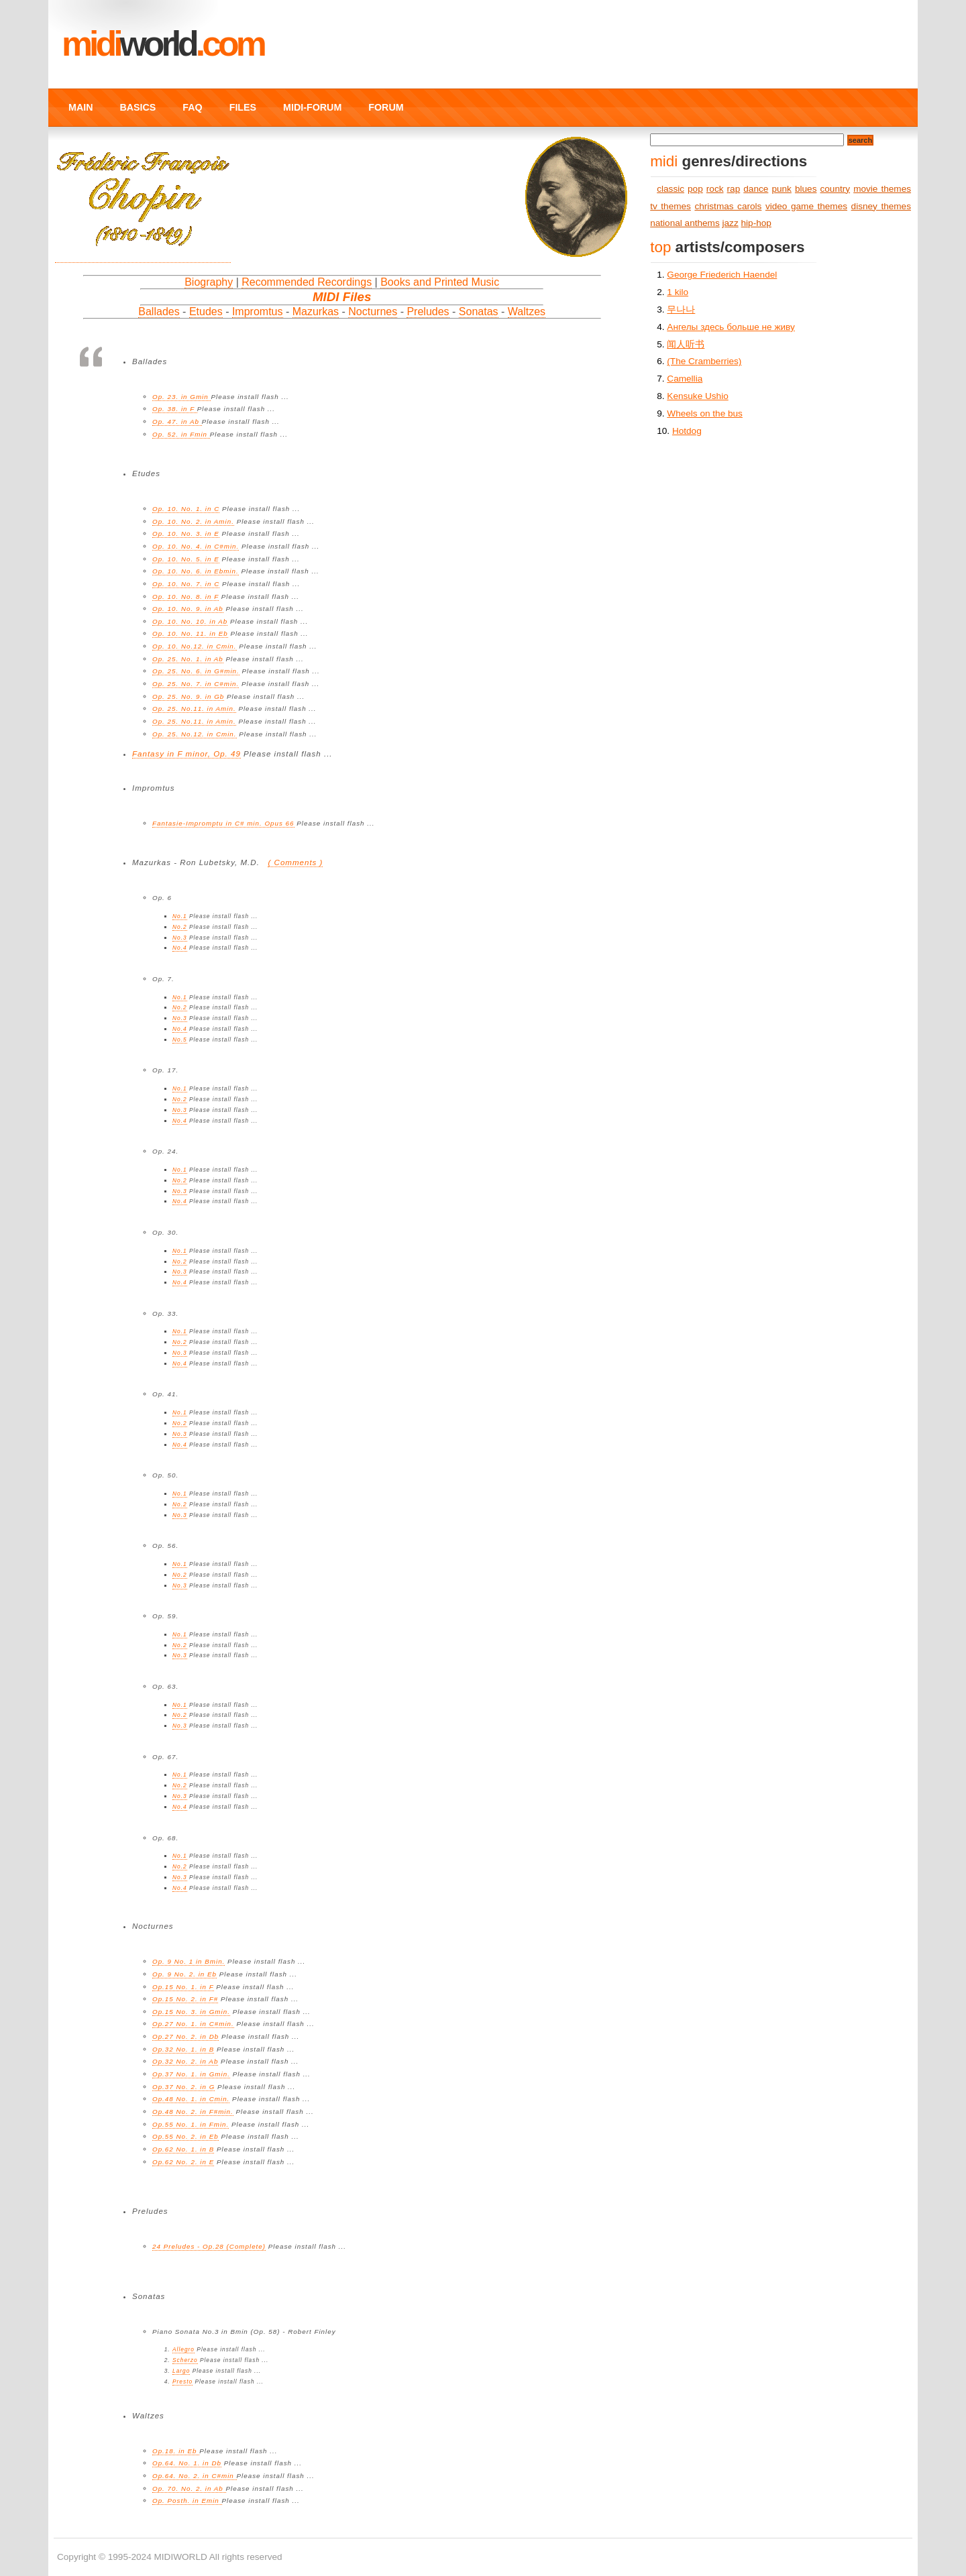 This screenshot has height=2576, width=966. What do you see at coordinates (206, 311) in the screenshot?
I see `Etudes` at bounding box center [206, 311].